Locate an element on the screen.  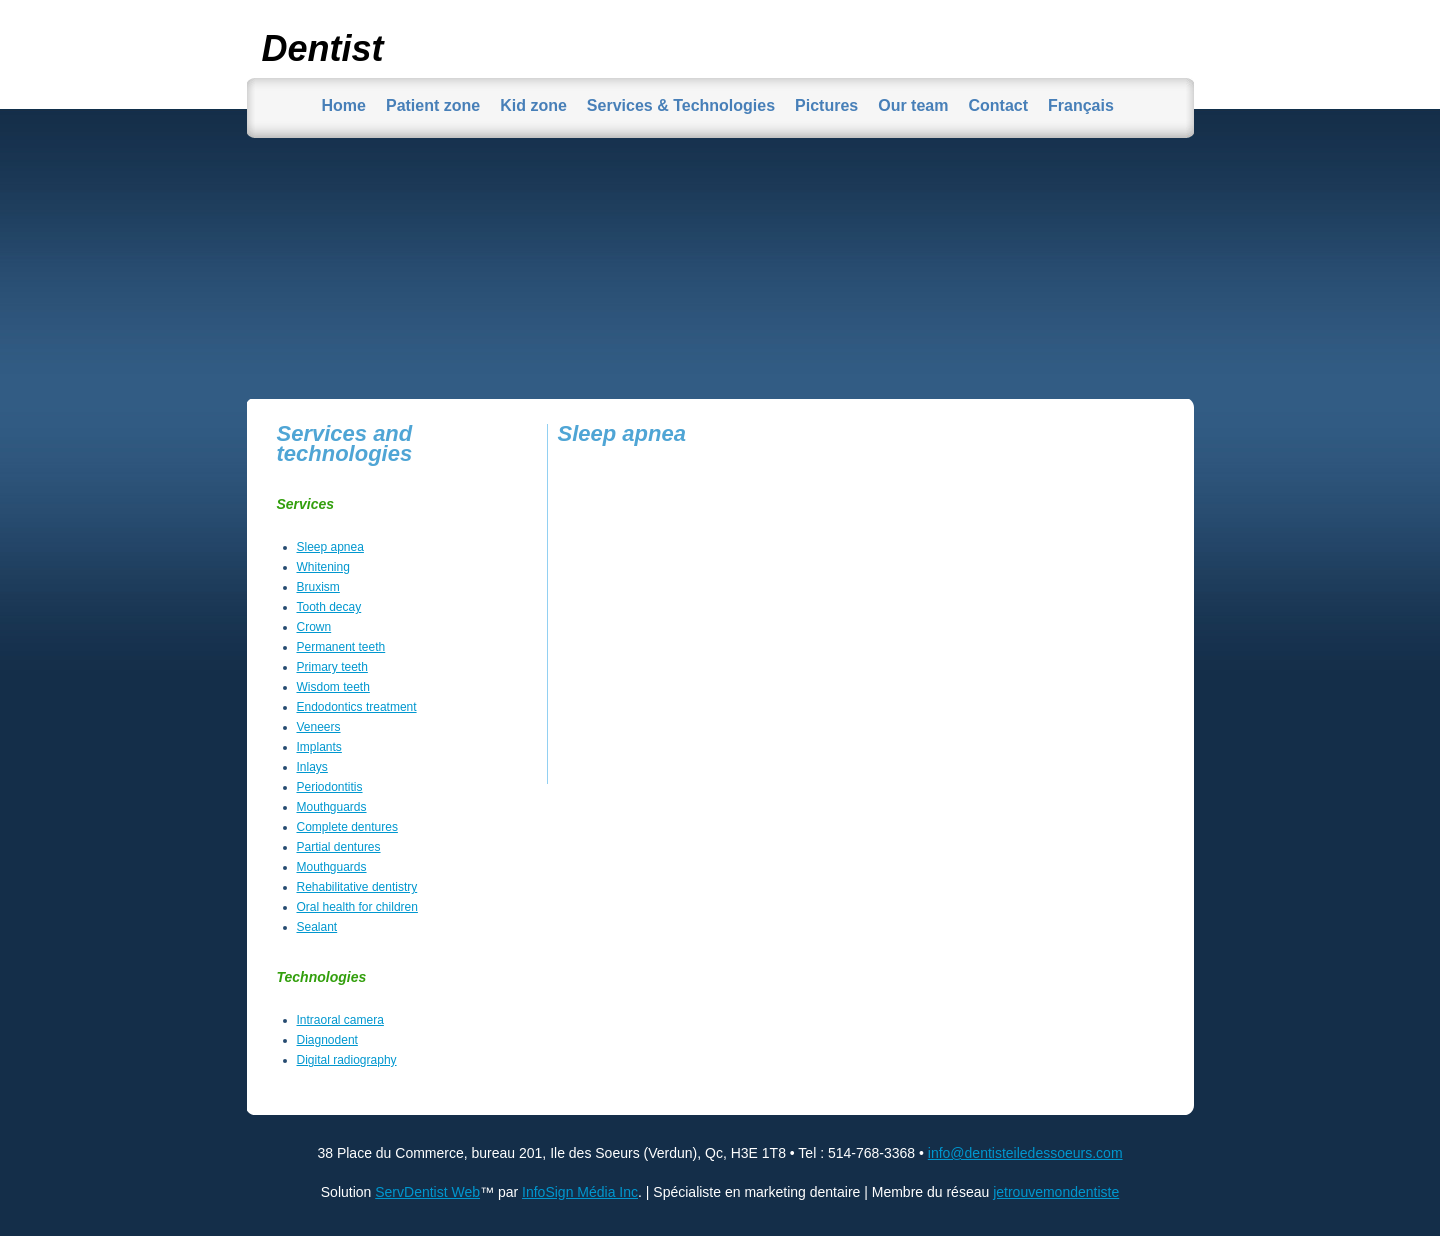
Whitening is located at coordinates (323, 567).